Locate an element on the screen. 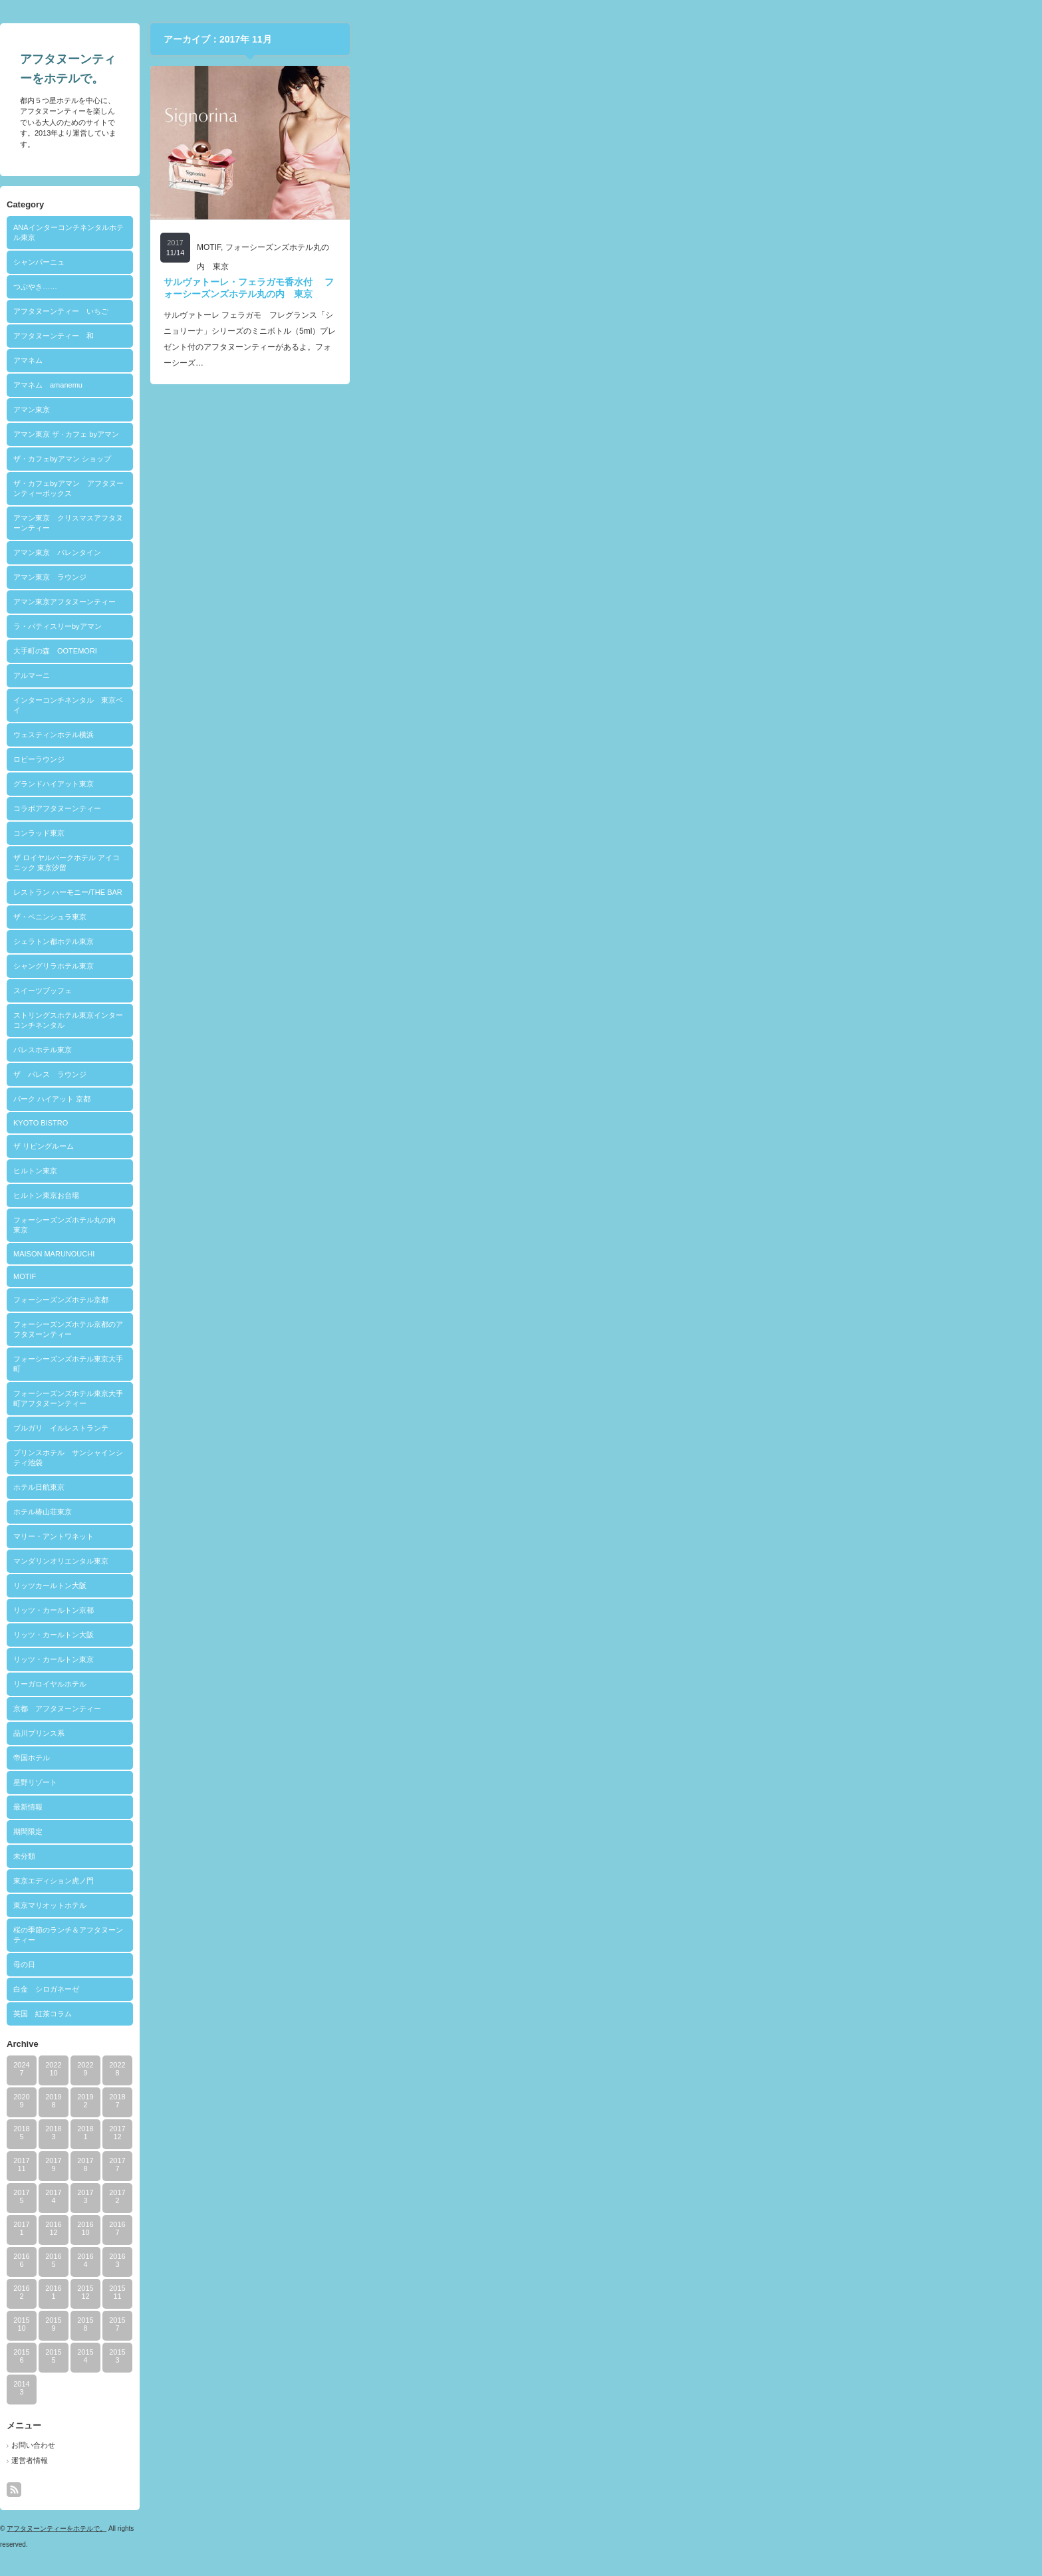  京都 アフタヌーンティー is located at coordinates (401, 1708).